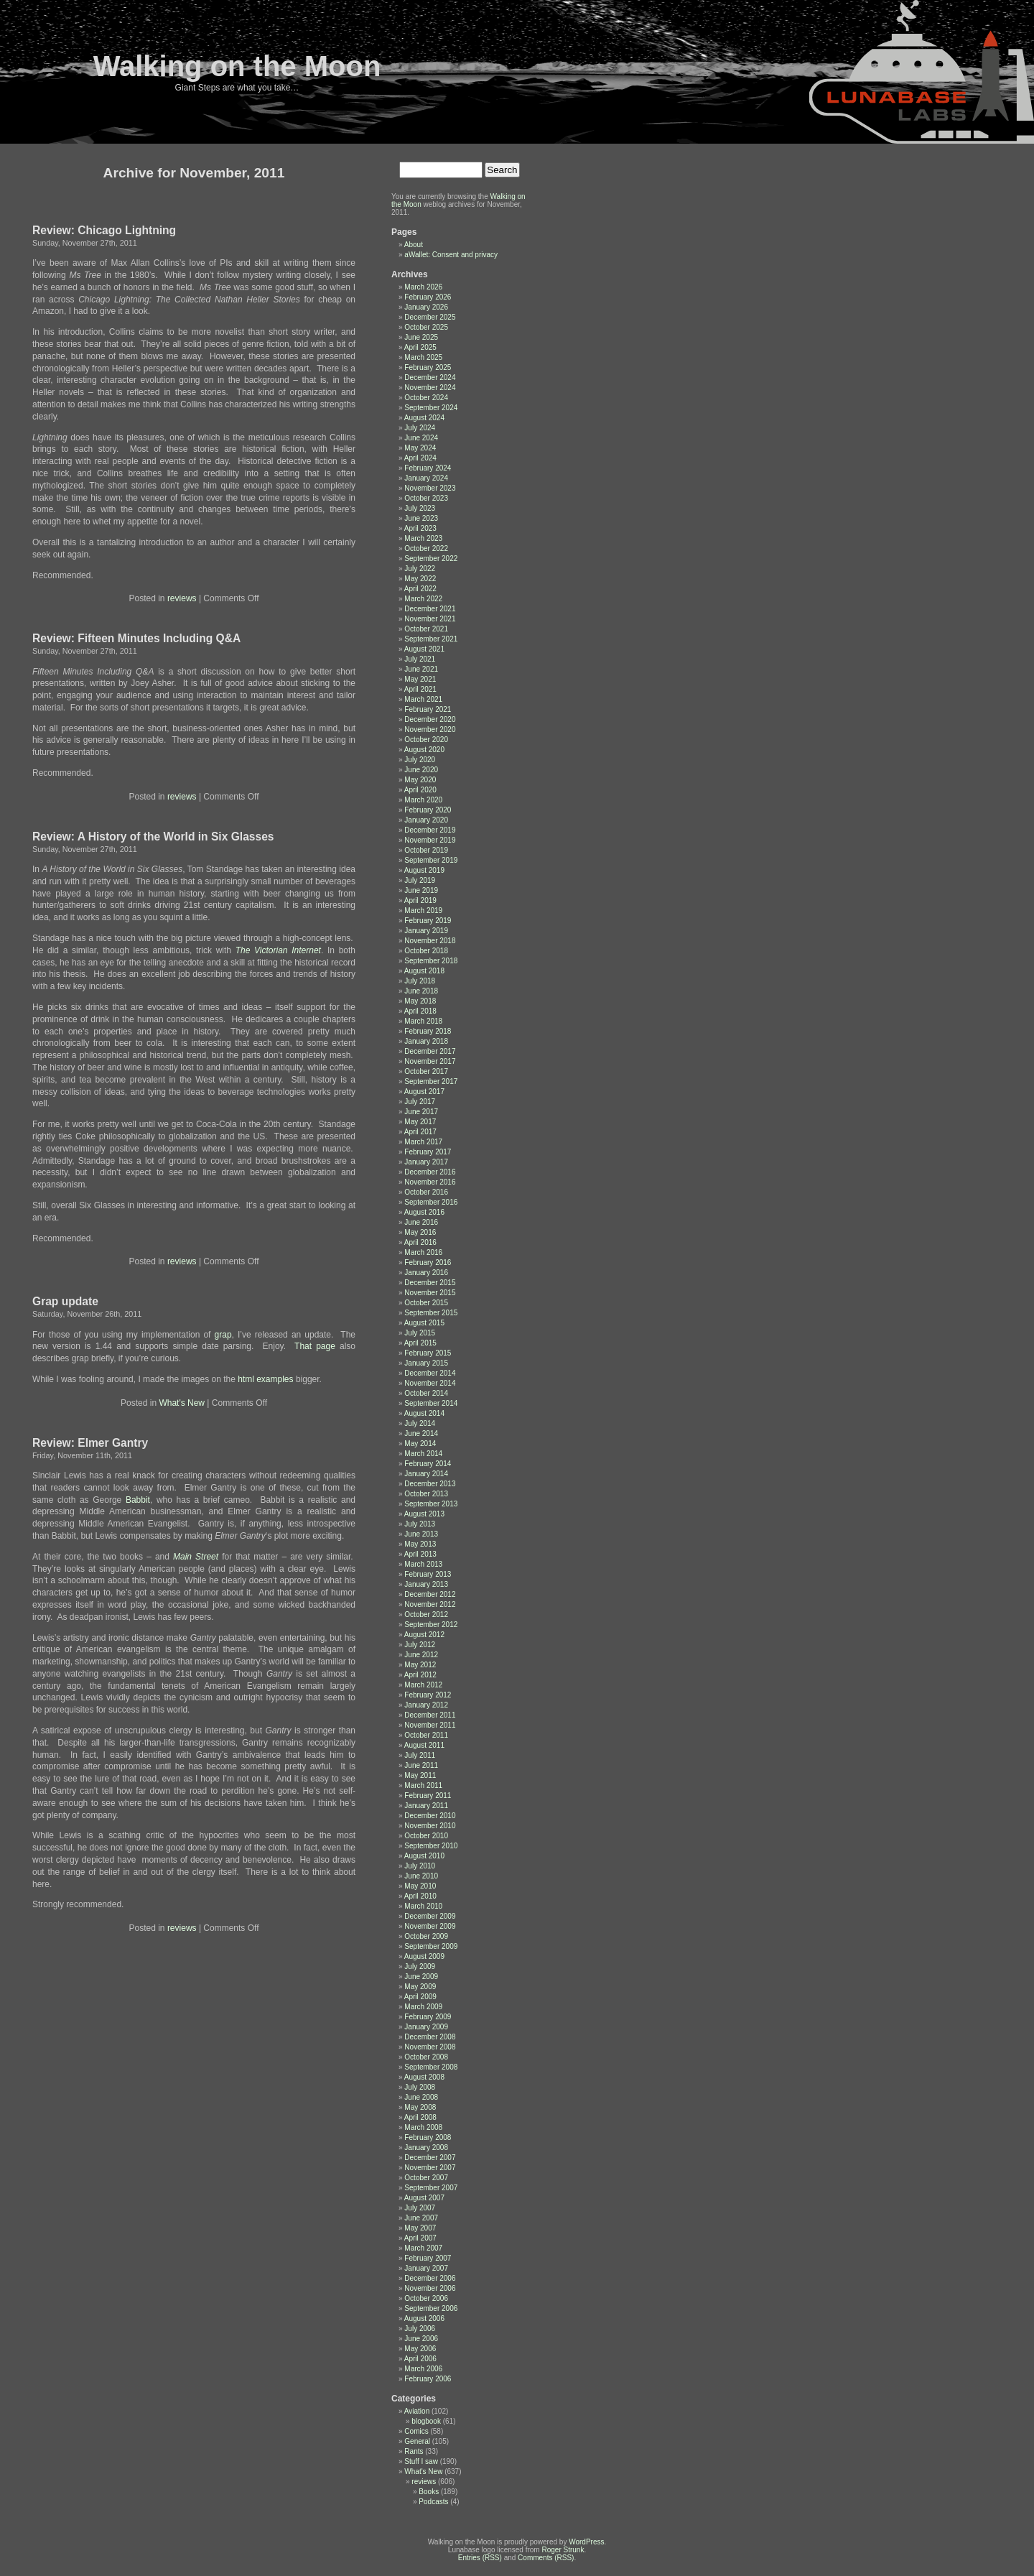 The image size is (1034, 2576). I want to click on May 2006, so click(420, 2349).